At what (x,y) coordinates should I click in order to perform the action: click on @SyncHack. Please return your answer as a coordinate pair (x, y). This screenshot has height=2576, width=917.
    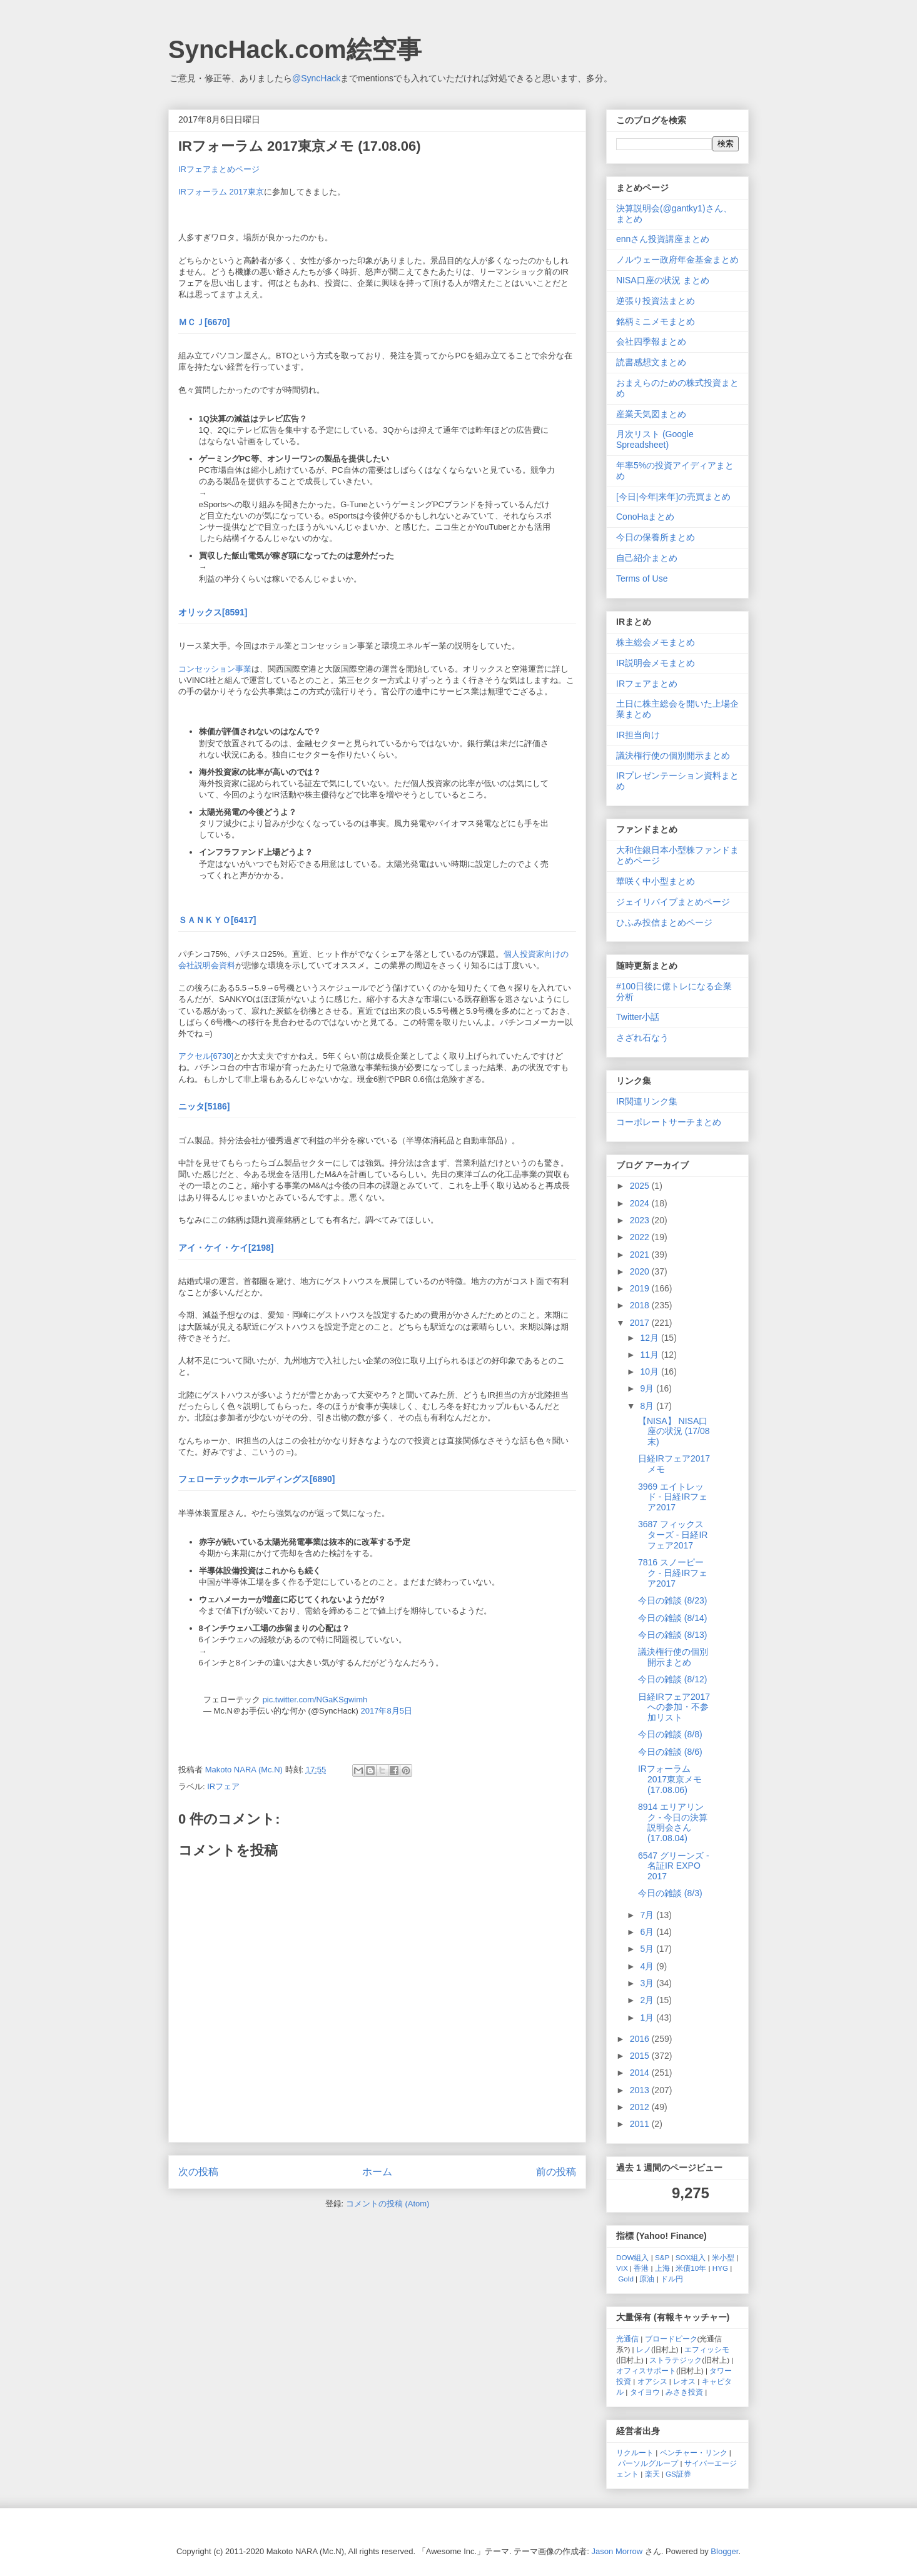
    Looking at the image, I should click on (316, 78).